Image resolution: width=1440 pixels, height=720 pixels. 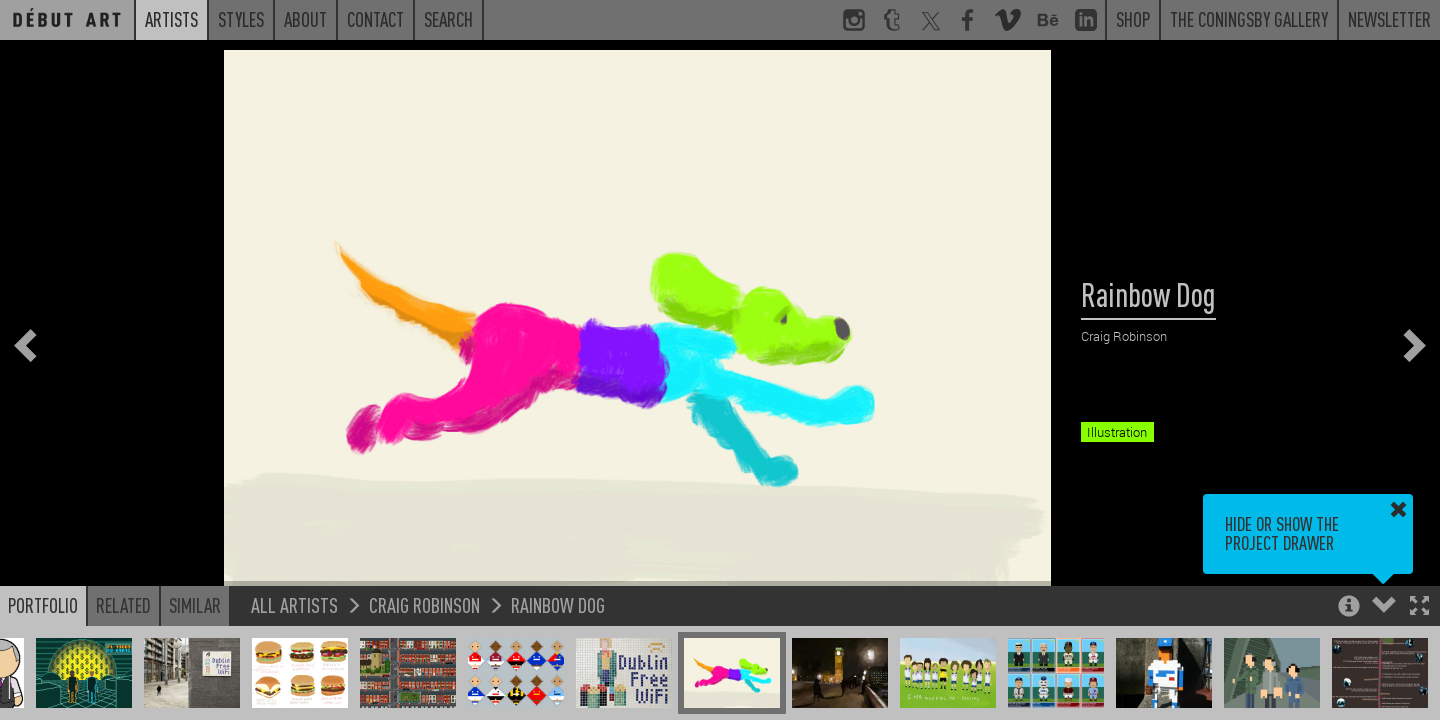 I want to click on All Artists, so click(x=294, y=604).